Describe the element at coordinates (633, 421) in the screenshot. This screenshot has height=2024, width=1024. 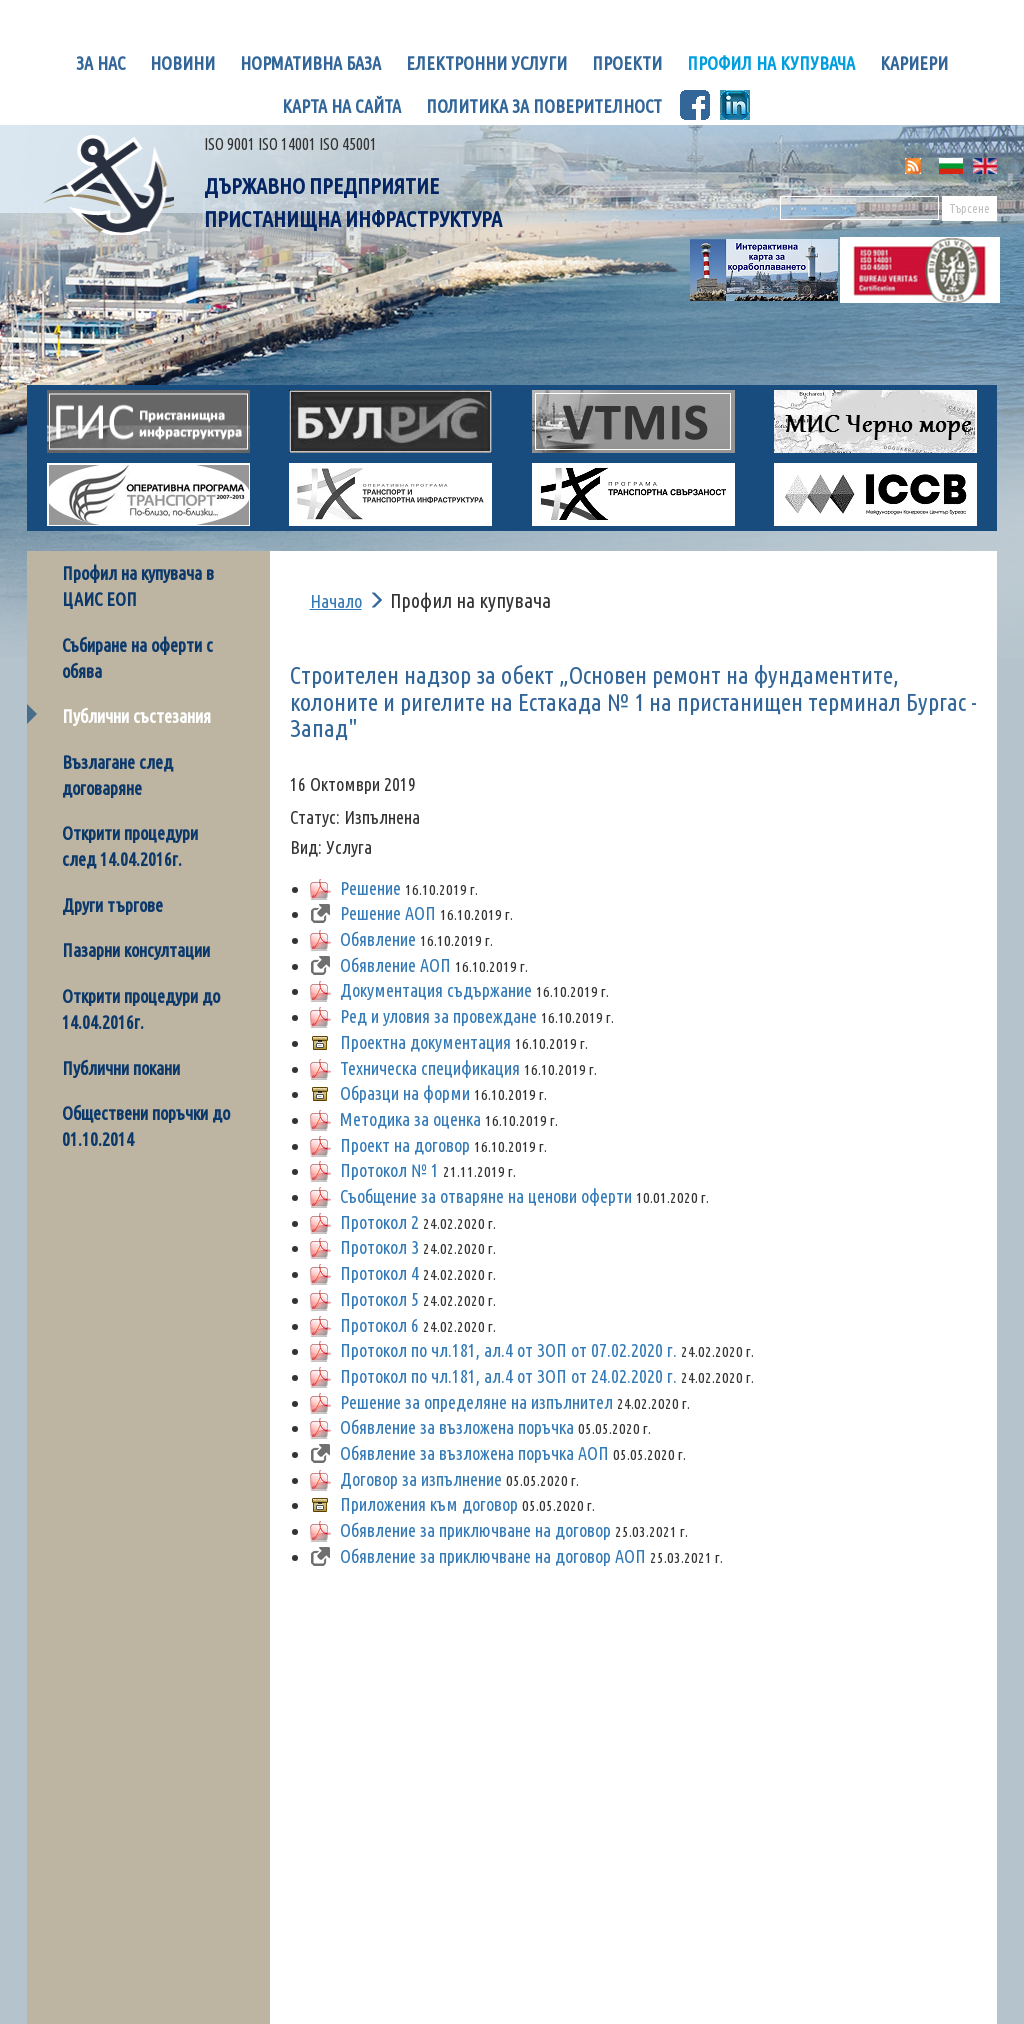
I see `VTMIS` at that location.